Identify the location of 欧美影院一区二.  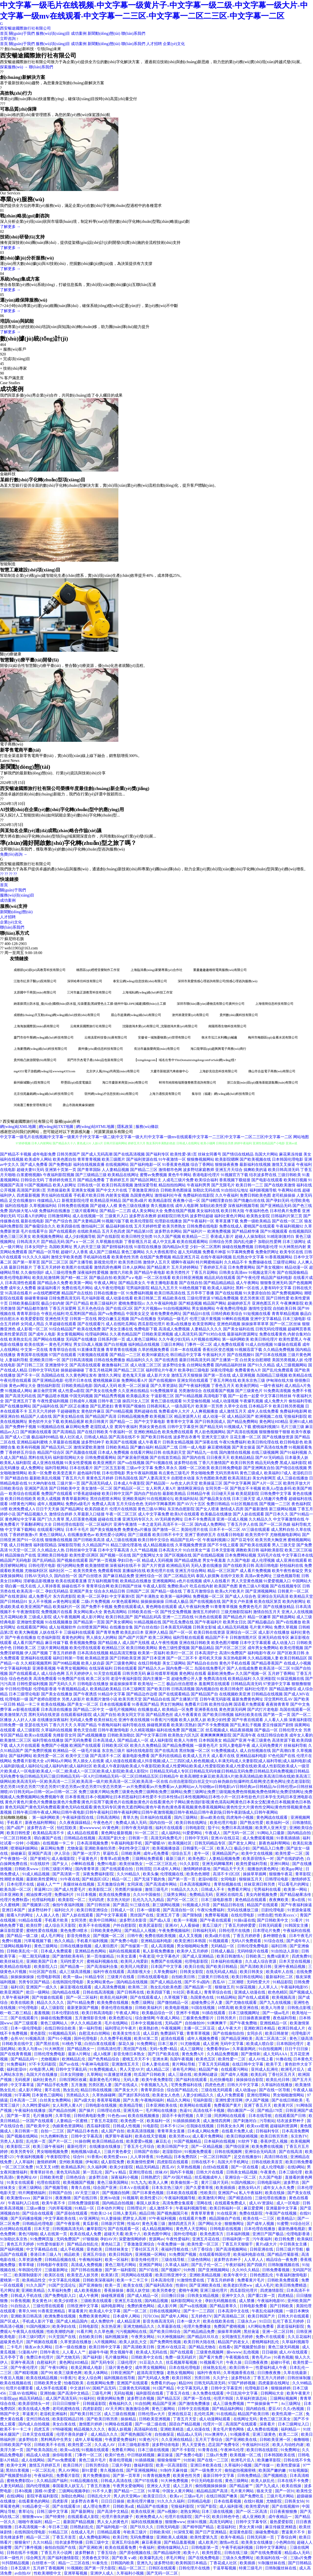
(72, 1900).